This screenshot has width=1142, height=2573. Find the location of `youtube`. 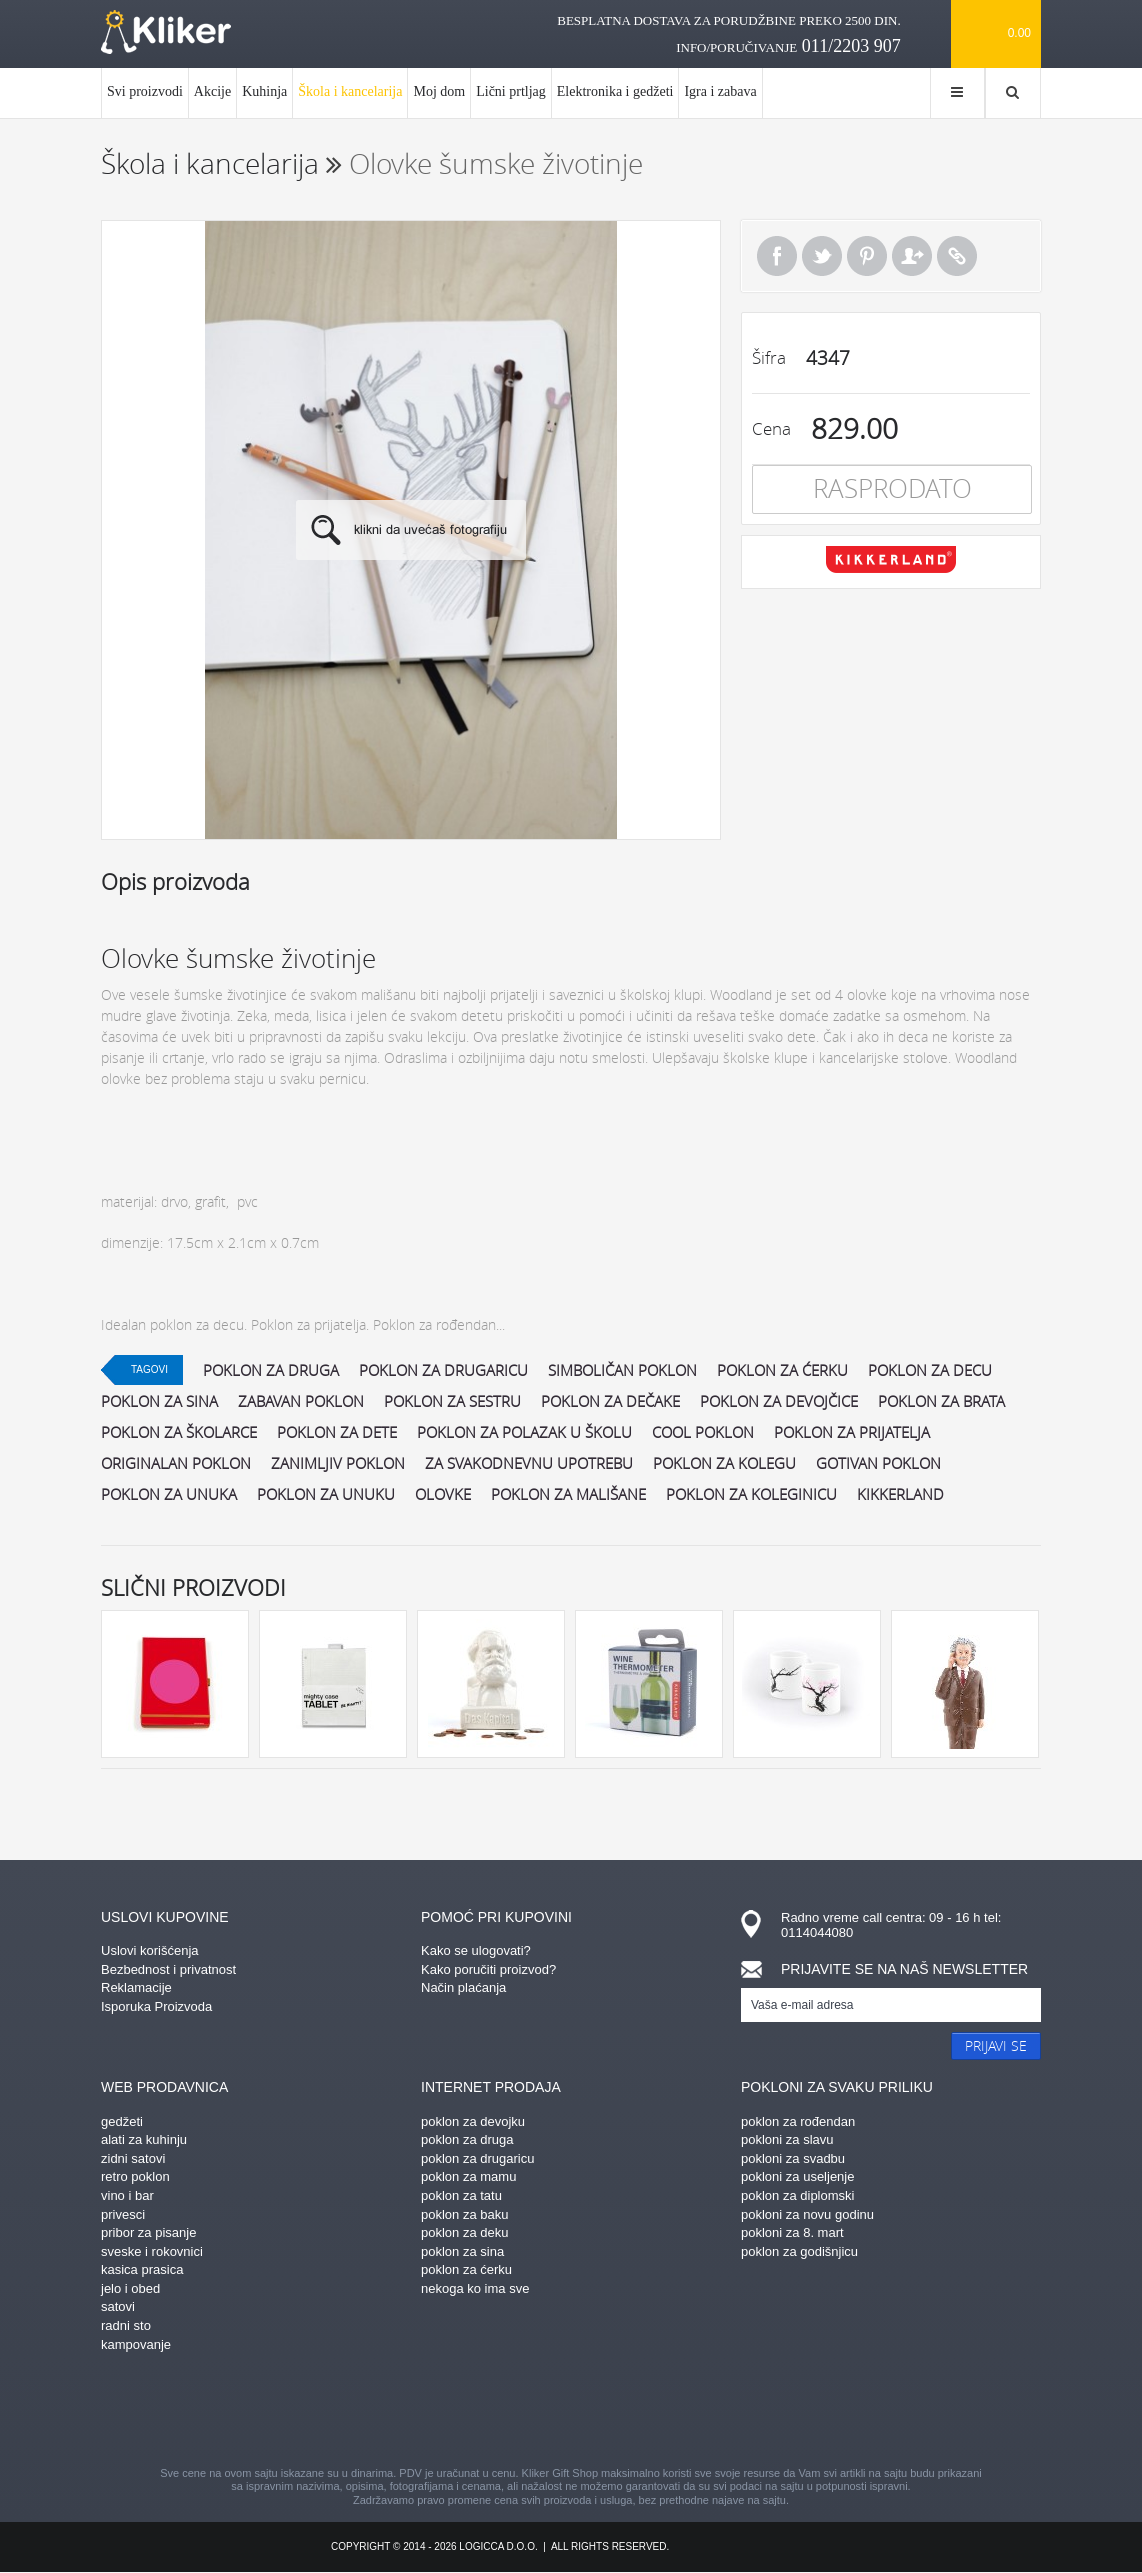

youtube is located at coordinates (746, 2412).